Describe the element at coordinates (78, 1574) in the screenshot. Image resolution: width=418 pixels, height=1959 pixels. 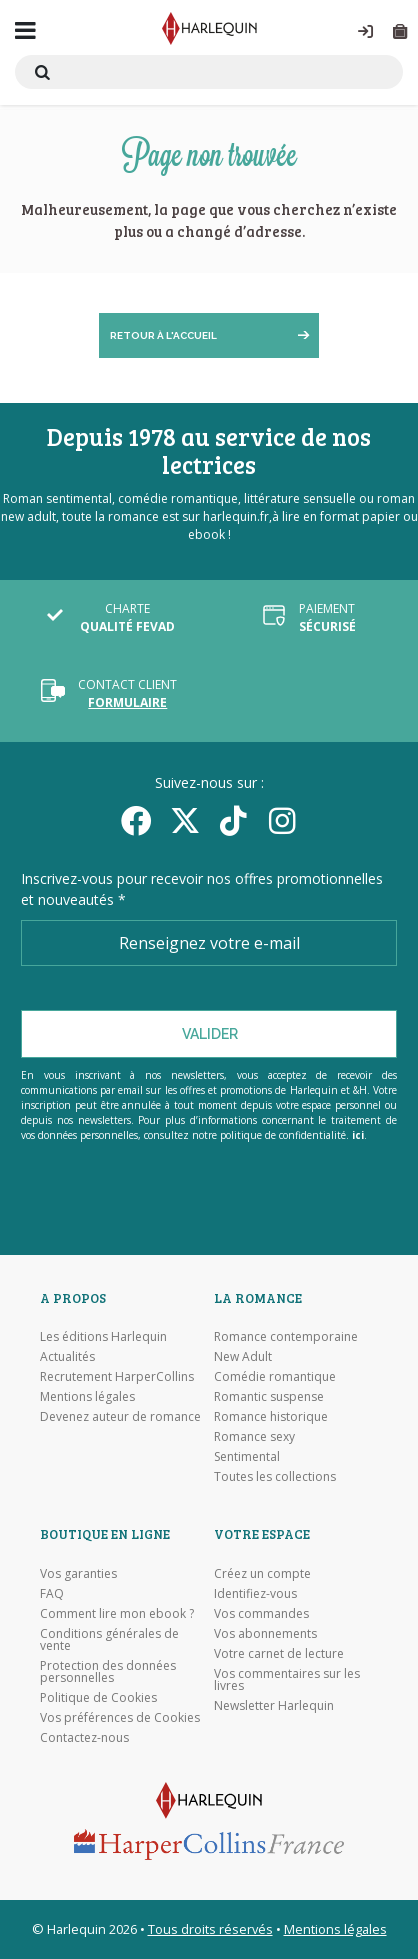
I see `Vos garanties` at that location.